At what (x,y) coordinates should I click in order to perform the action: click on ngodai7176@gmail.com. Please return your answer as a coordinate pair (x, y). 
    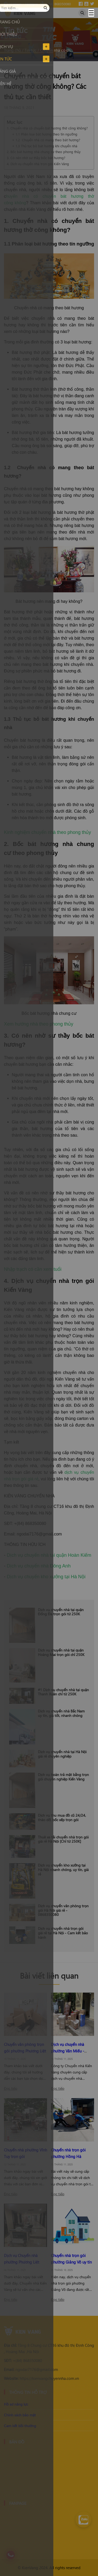
    Looking at the image, I should click on (31, 2369).